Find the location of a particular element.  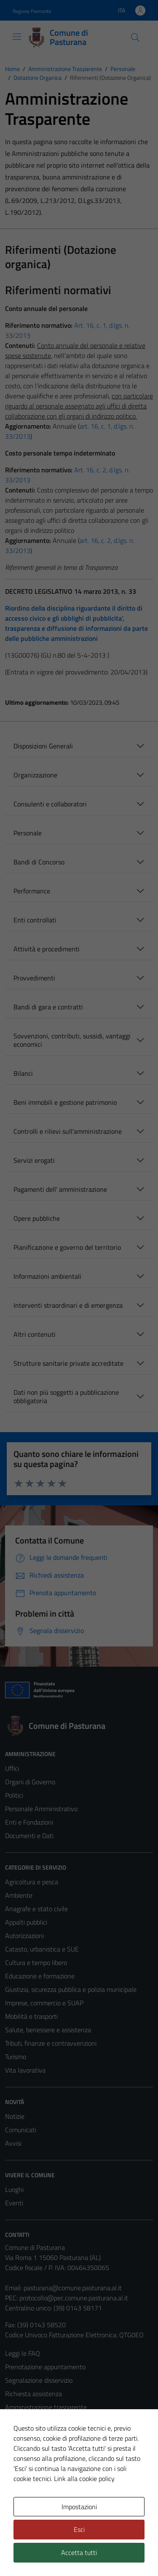

Documenti e Dati is located at coordinates (29, 1836).